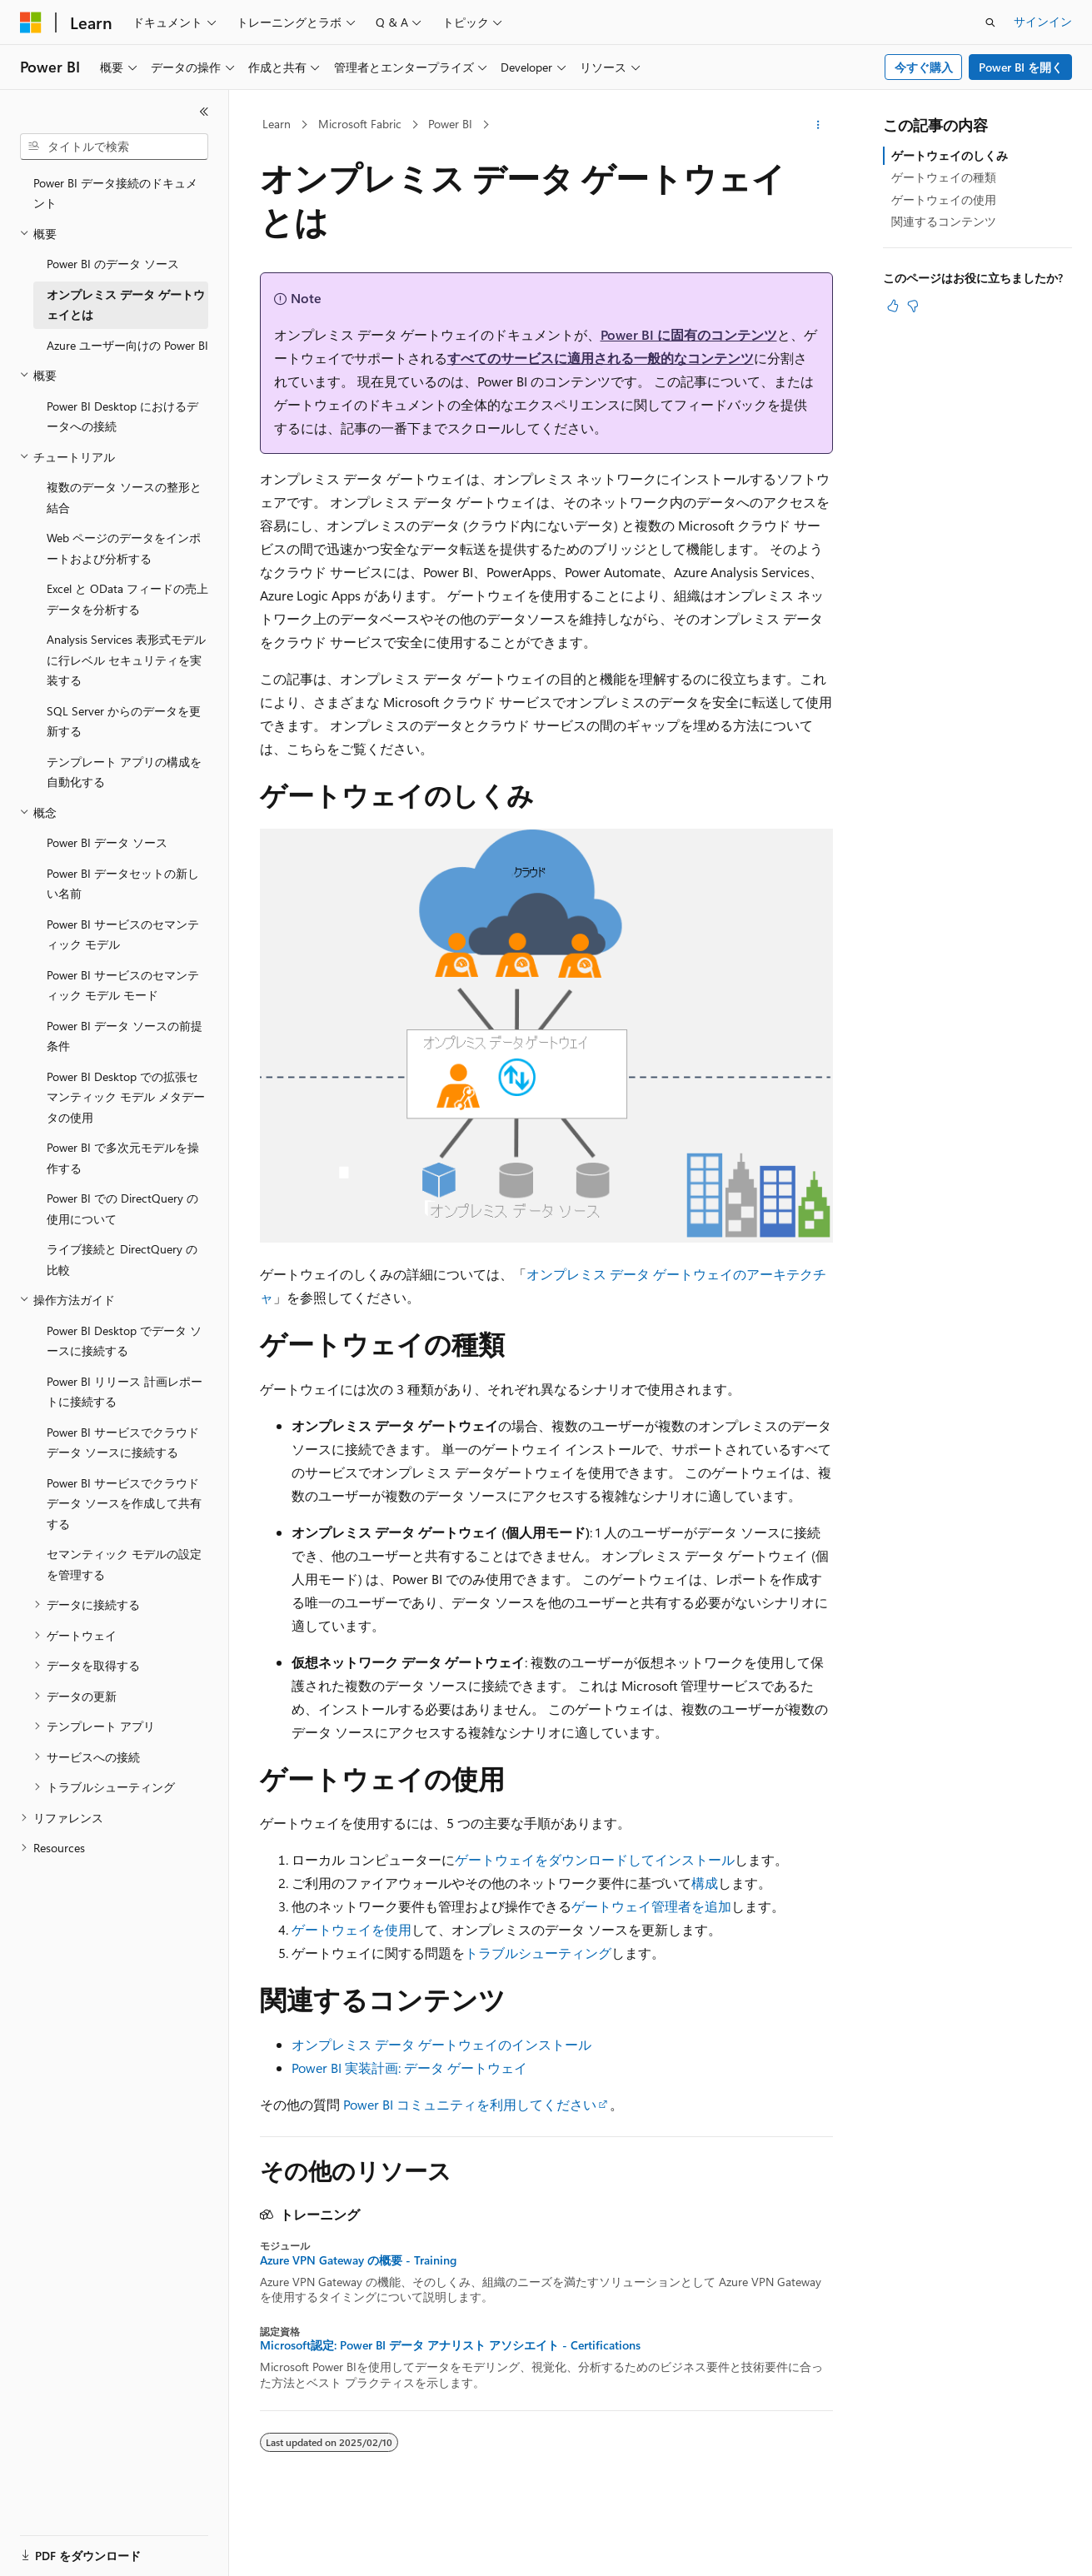 This screenshot has height=2576, width=1092. I want to click on [この記事は役に立ちます], so click(893, 306).